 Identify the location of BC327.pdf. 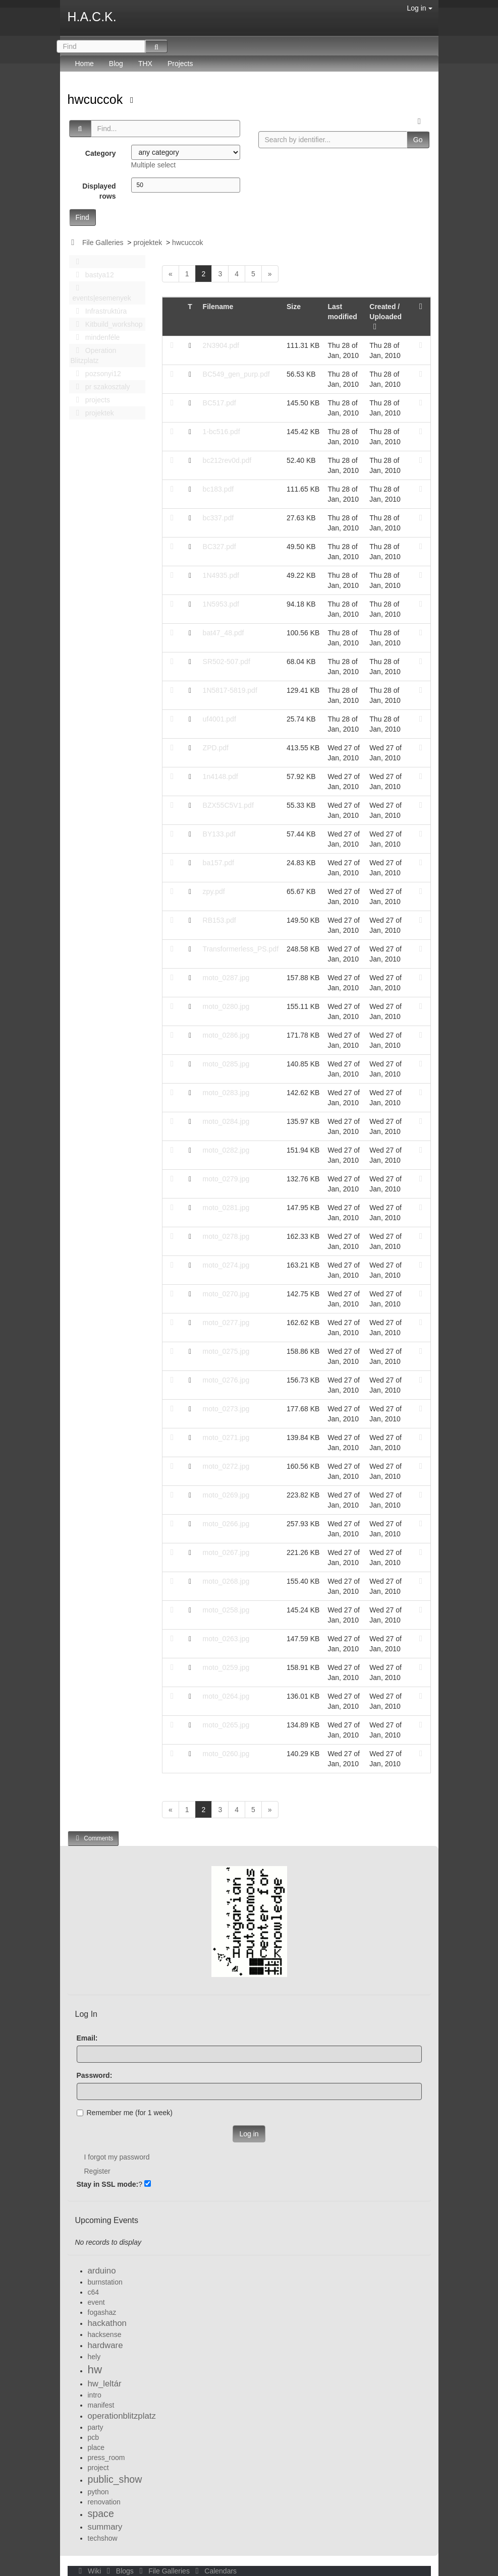
(219, 547).